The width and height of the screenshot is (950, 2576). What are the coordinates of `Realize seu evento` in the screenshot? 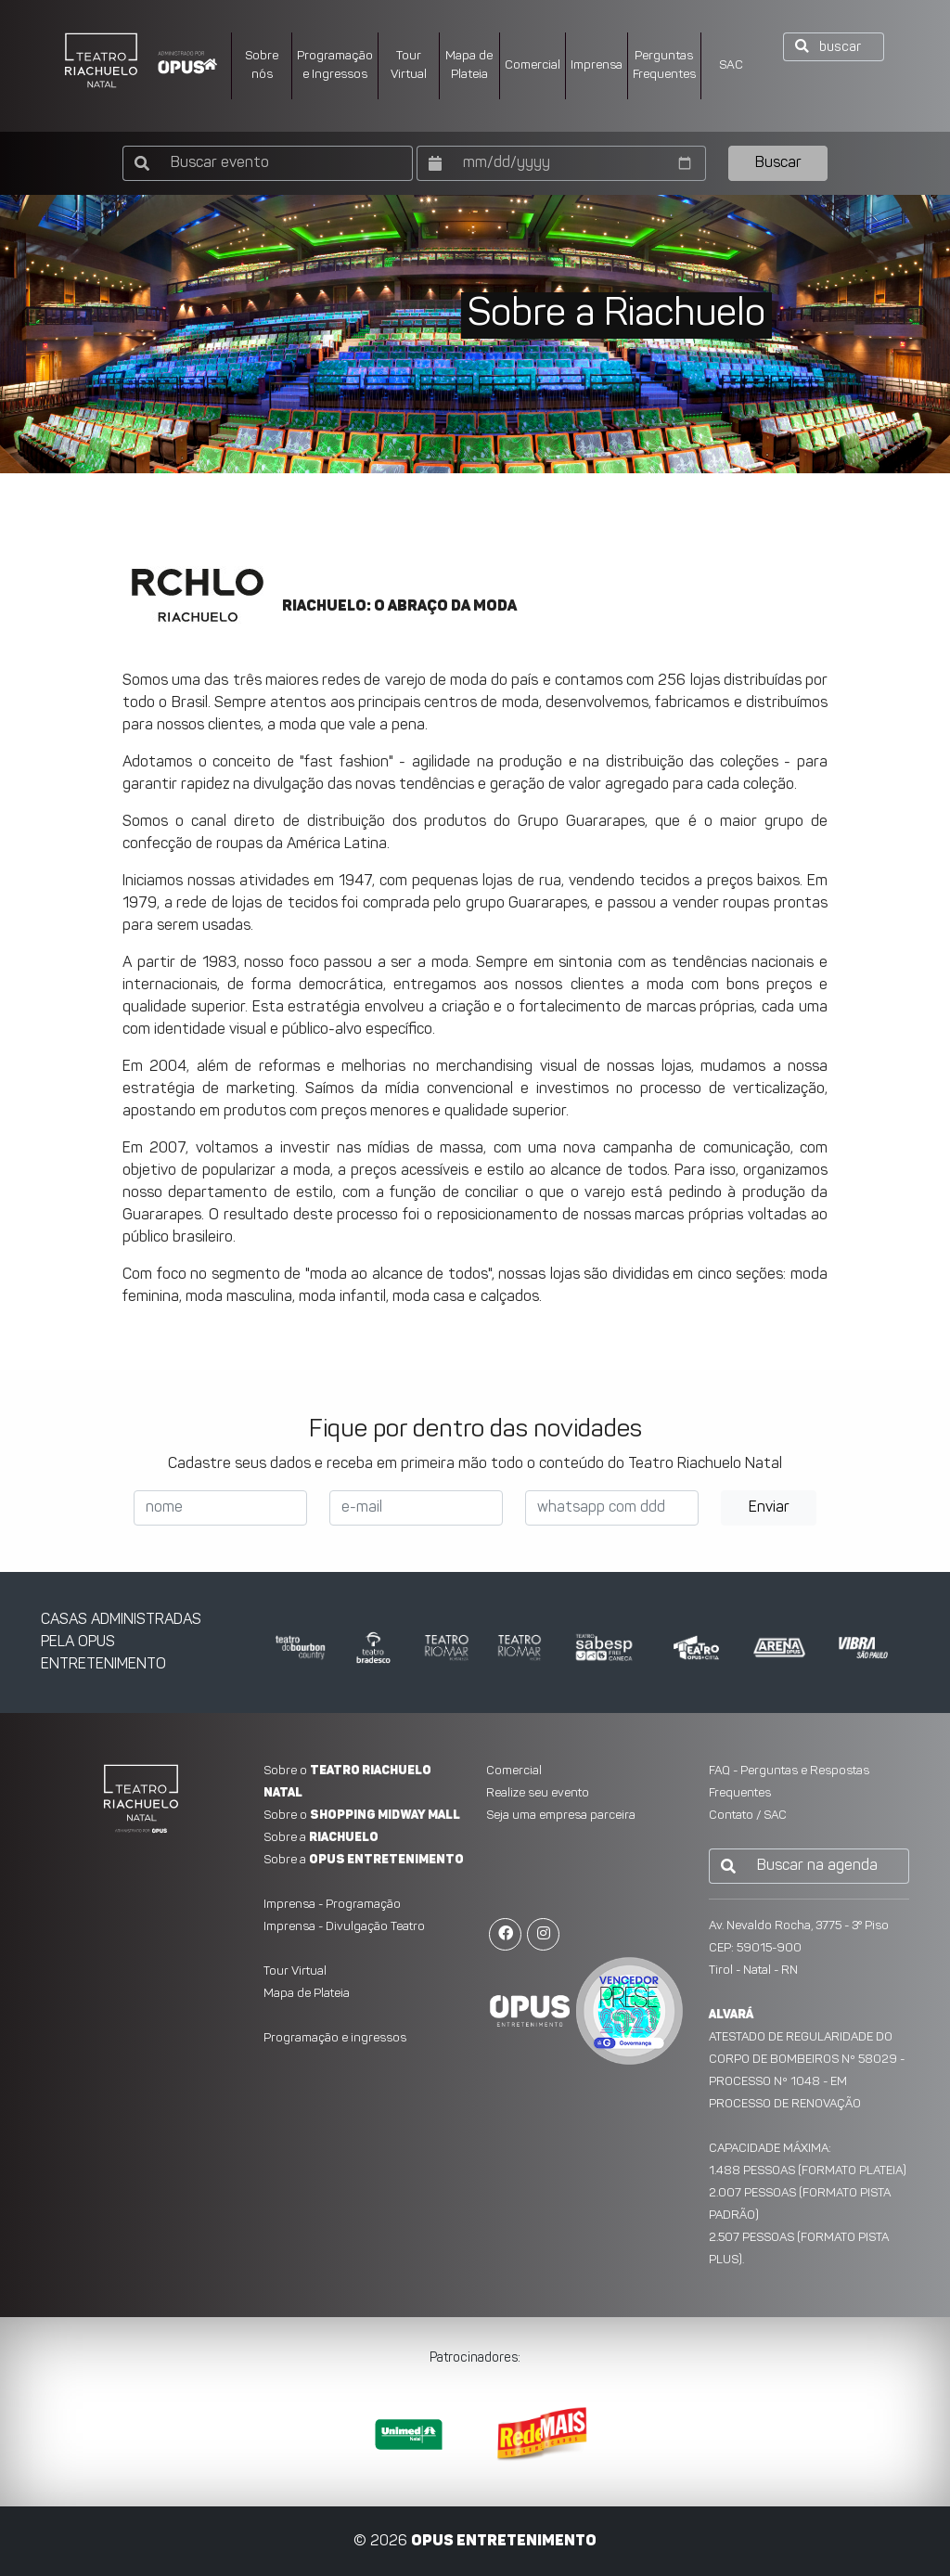 It's located at (537, 1793).